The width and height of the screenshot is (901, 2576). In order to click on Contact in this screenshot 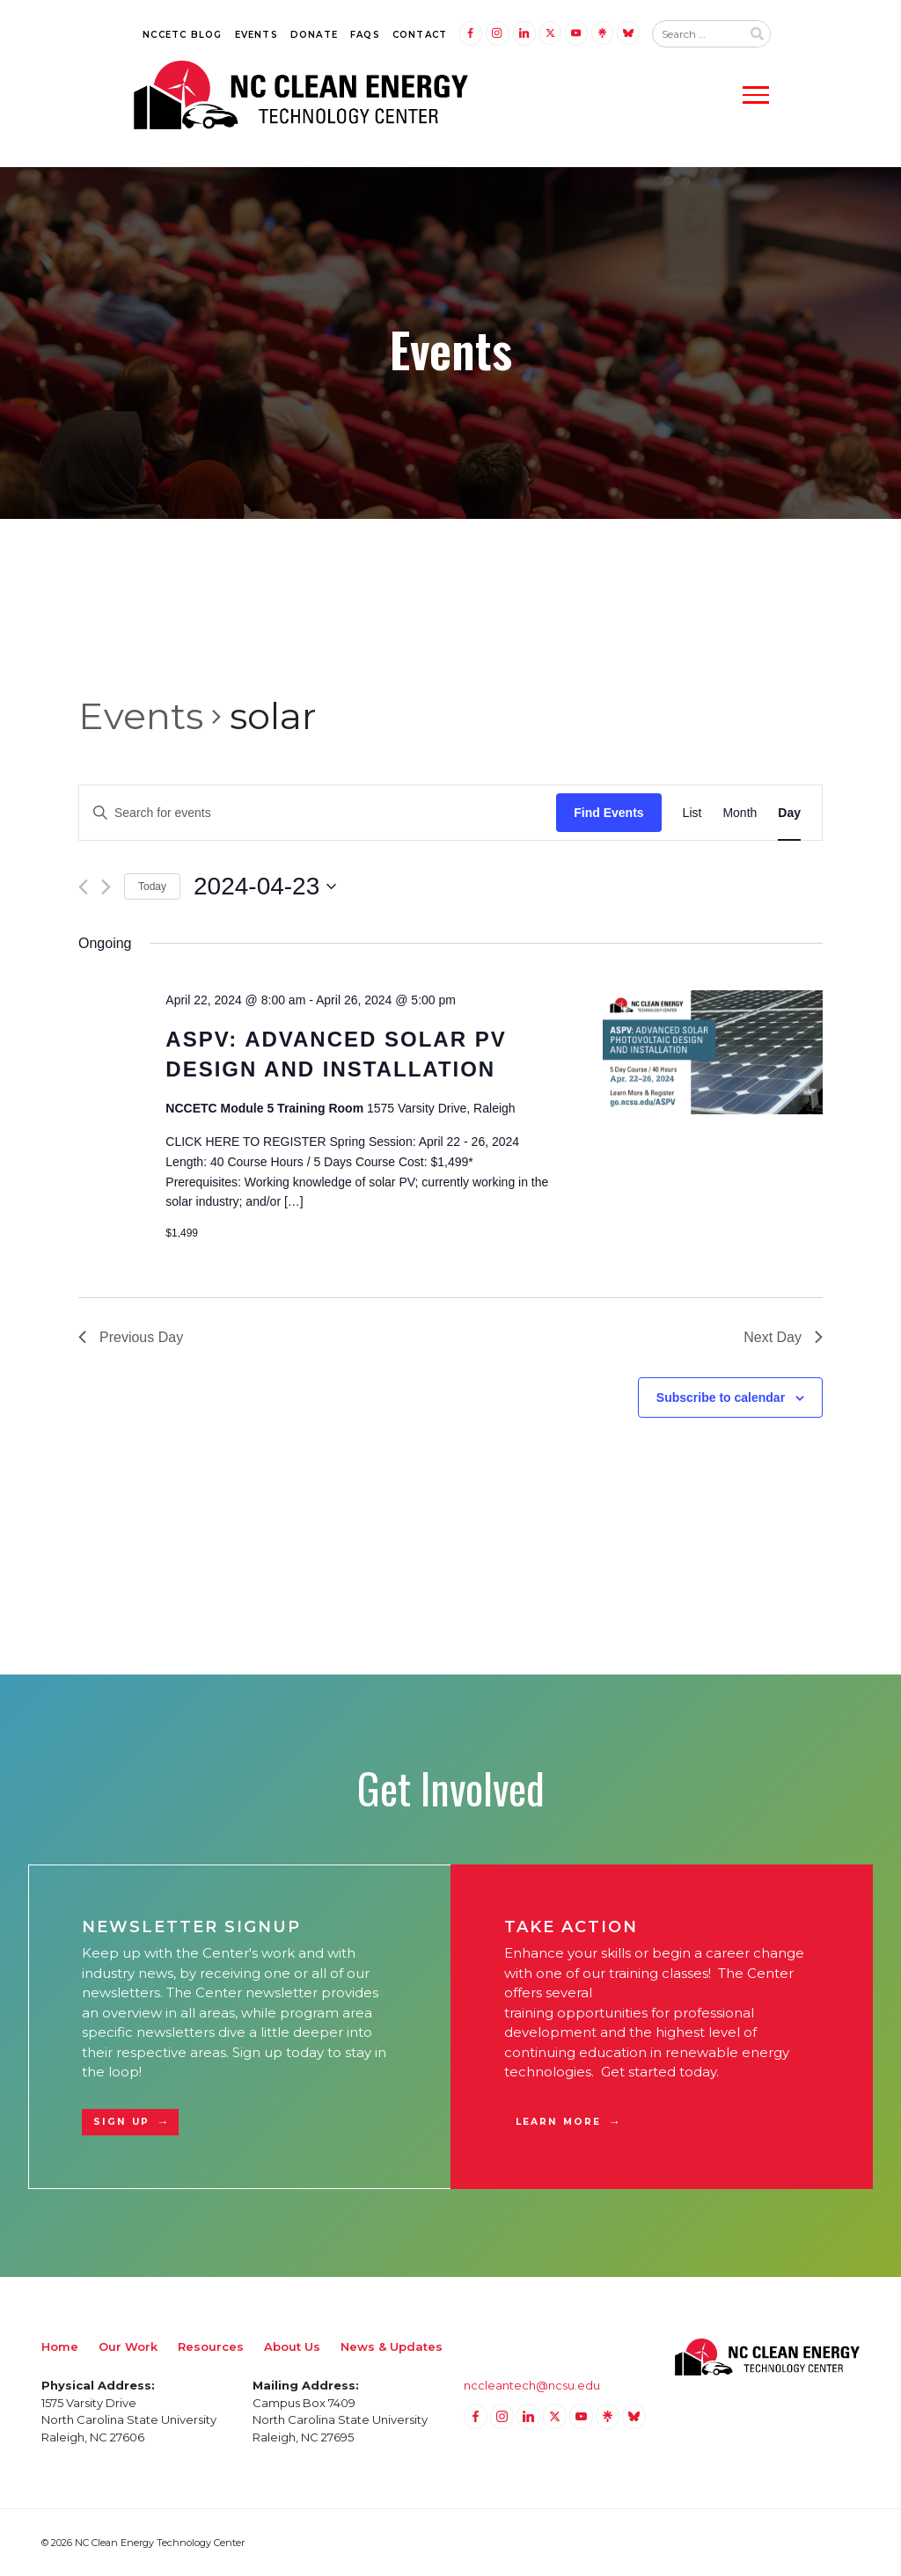, I will do `click(419, 34)`.